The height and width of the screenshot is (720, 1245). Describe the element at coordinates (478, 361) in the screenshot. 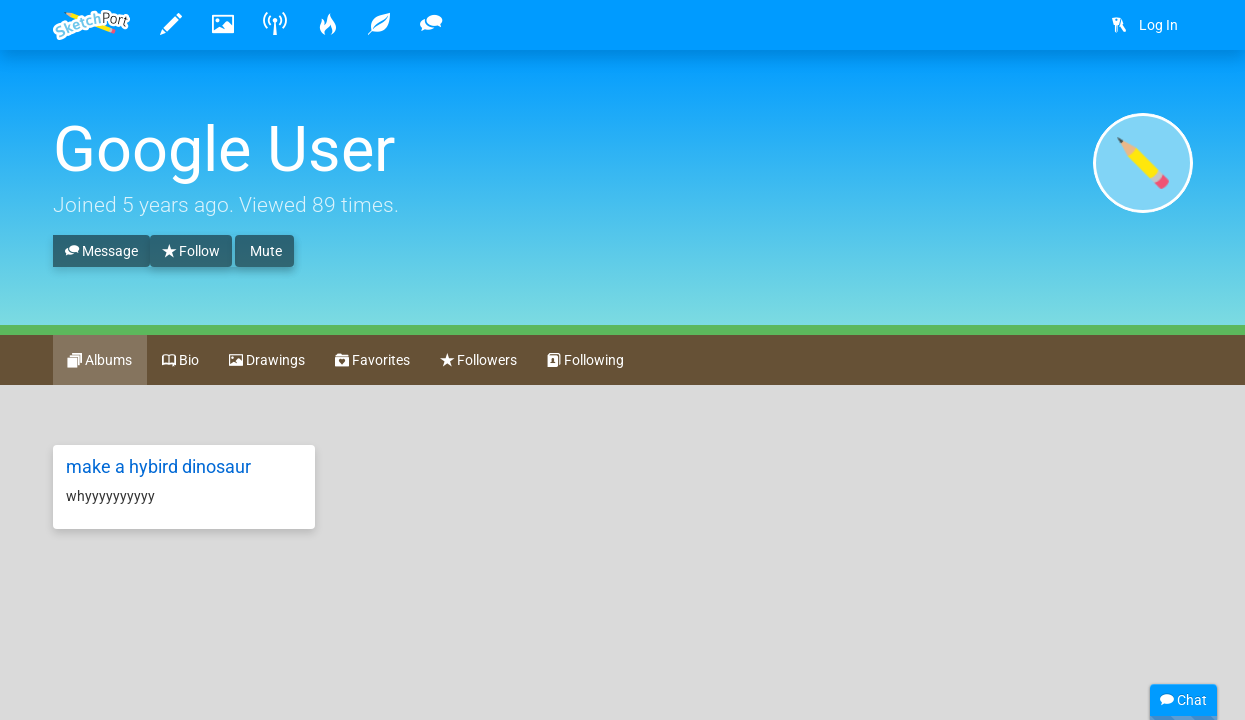

I see `Followers` at that location.